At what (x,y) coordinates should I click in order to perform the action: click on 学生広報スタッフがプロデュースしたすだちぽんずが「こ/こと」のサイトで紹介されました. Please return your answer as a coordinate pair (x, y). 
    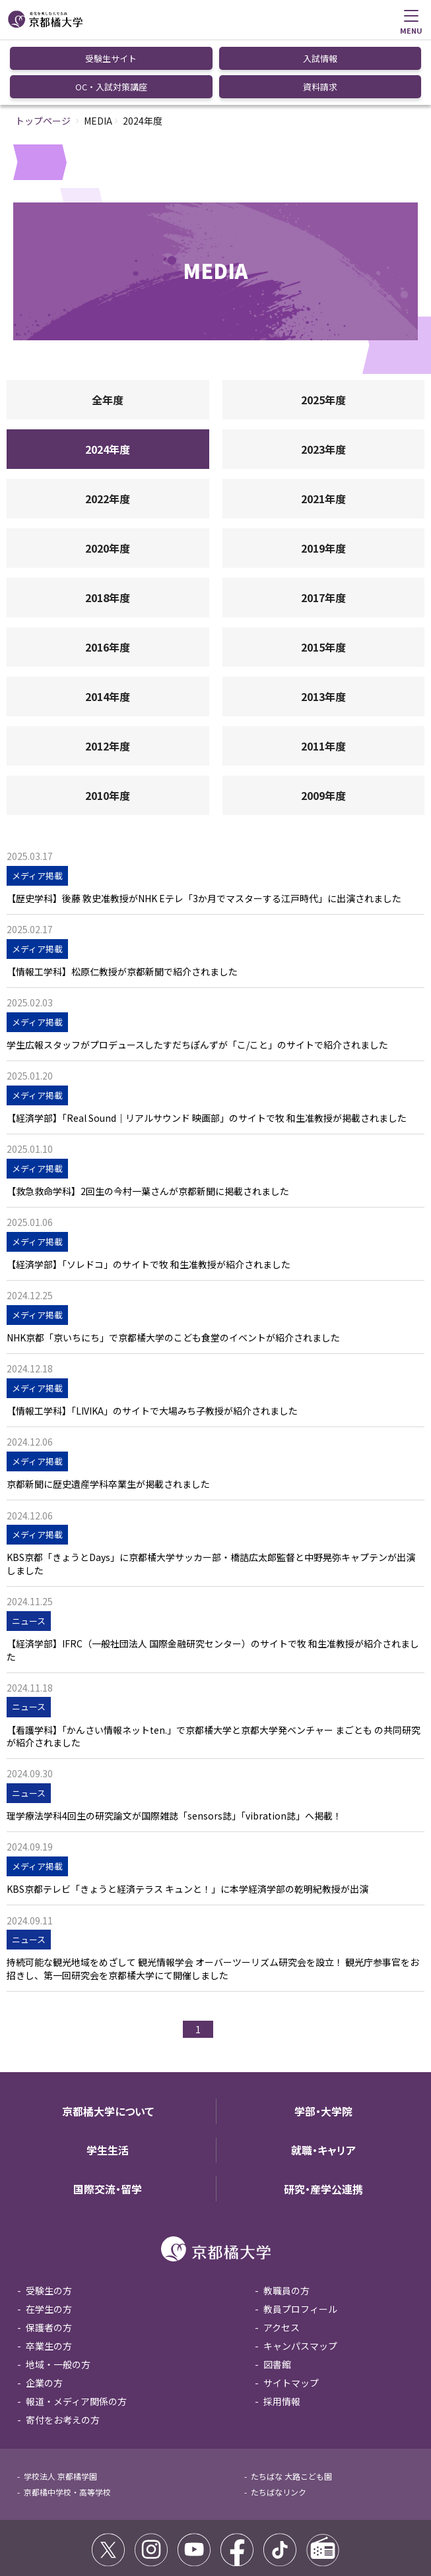
    Looking at the image, I should click on (197, 979).